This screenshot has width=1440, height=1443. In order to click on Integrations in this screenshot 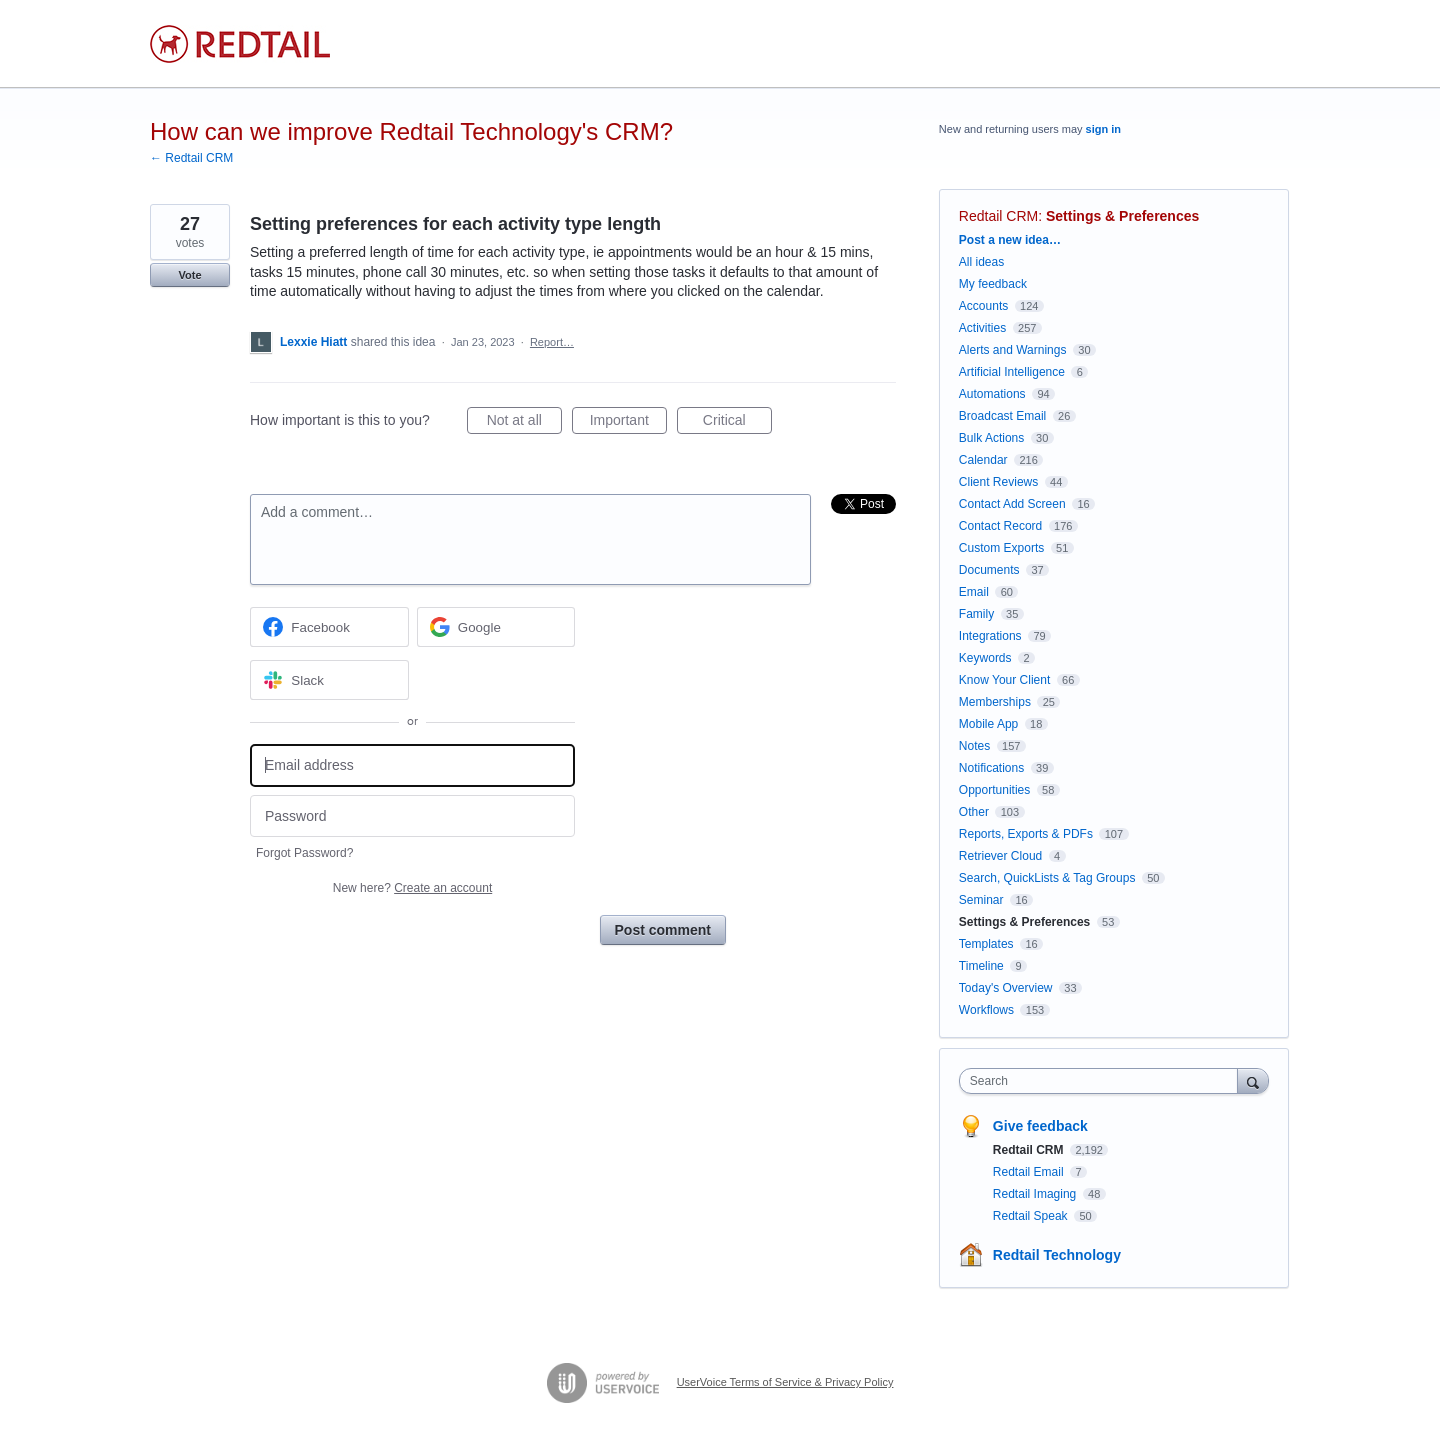, I will do `click(990, 636)`.